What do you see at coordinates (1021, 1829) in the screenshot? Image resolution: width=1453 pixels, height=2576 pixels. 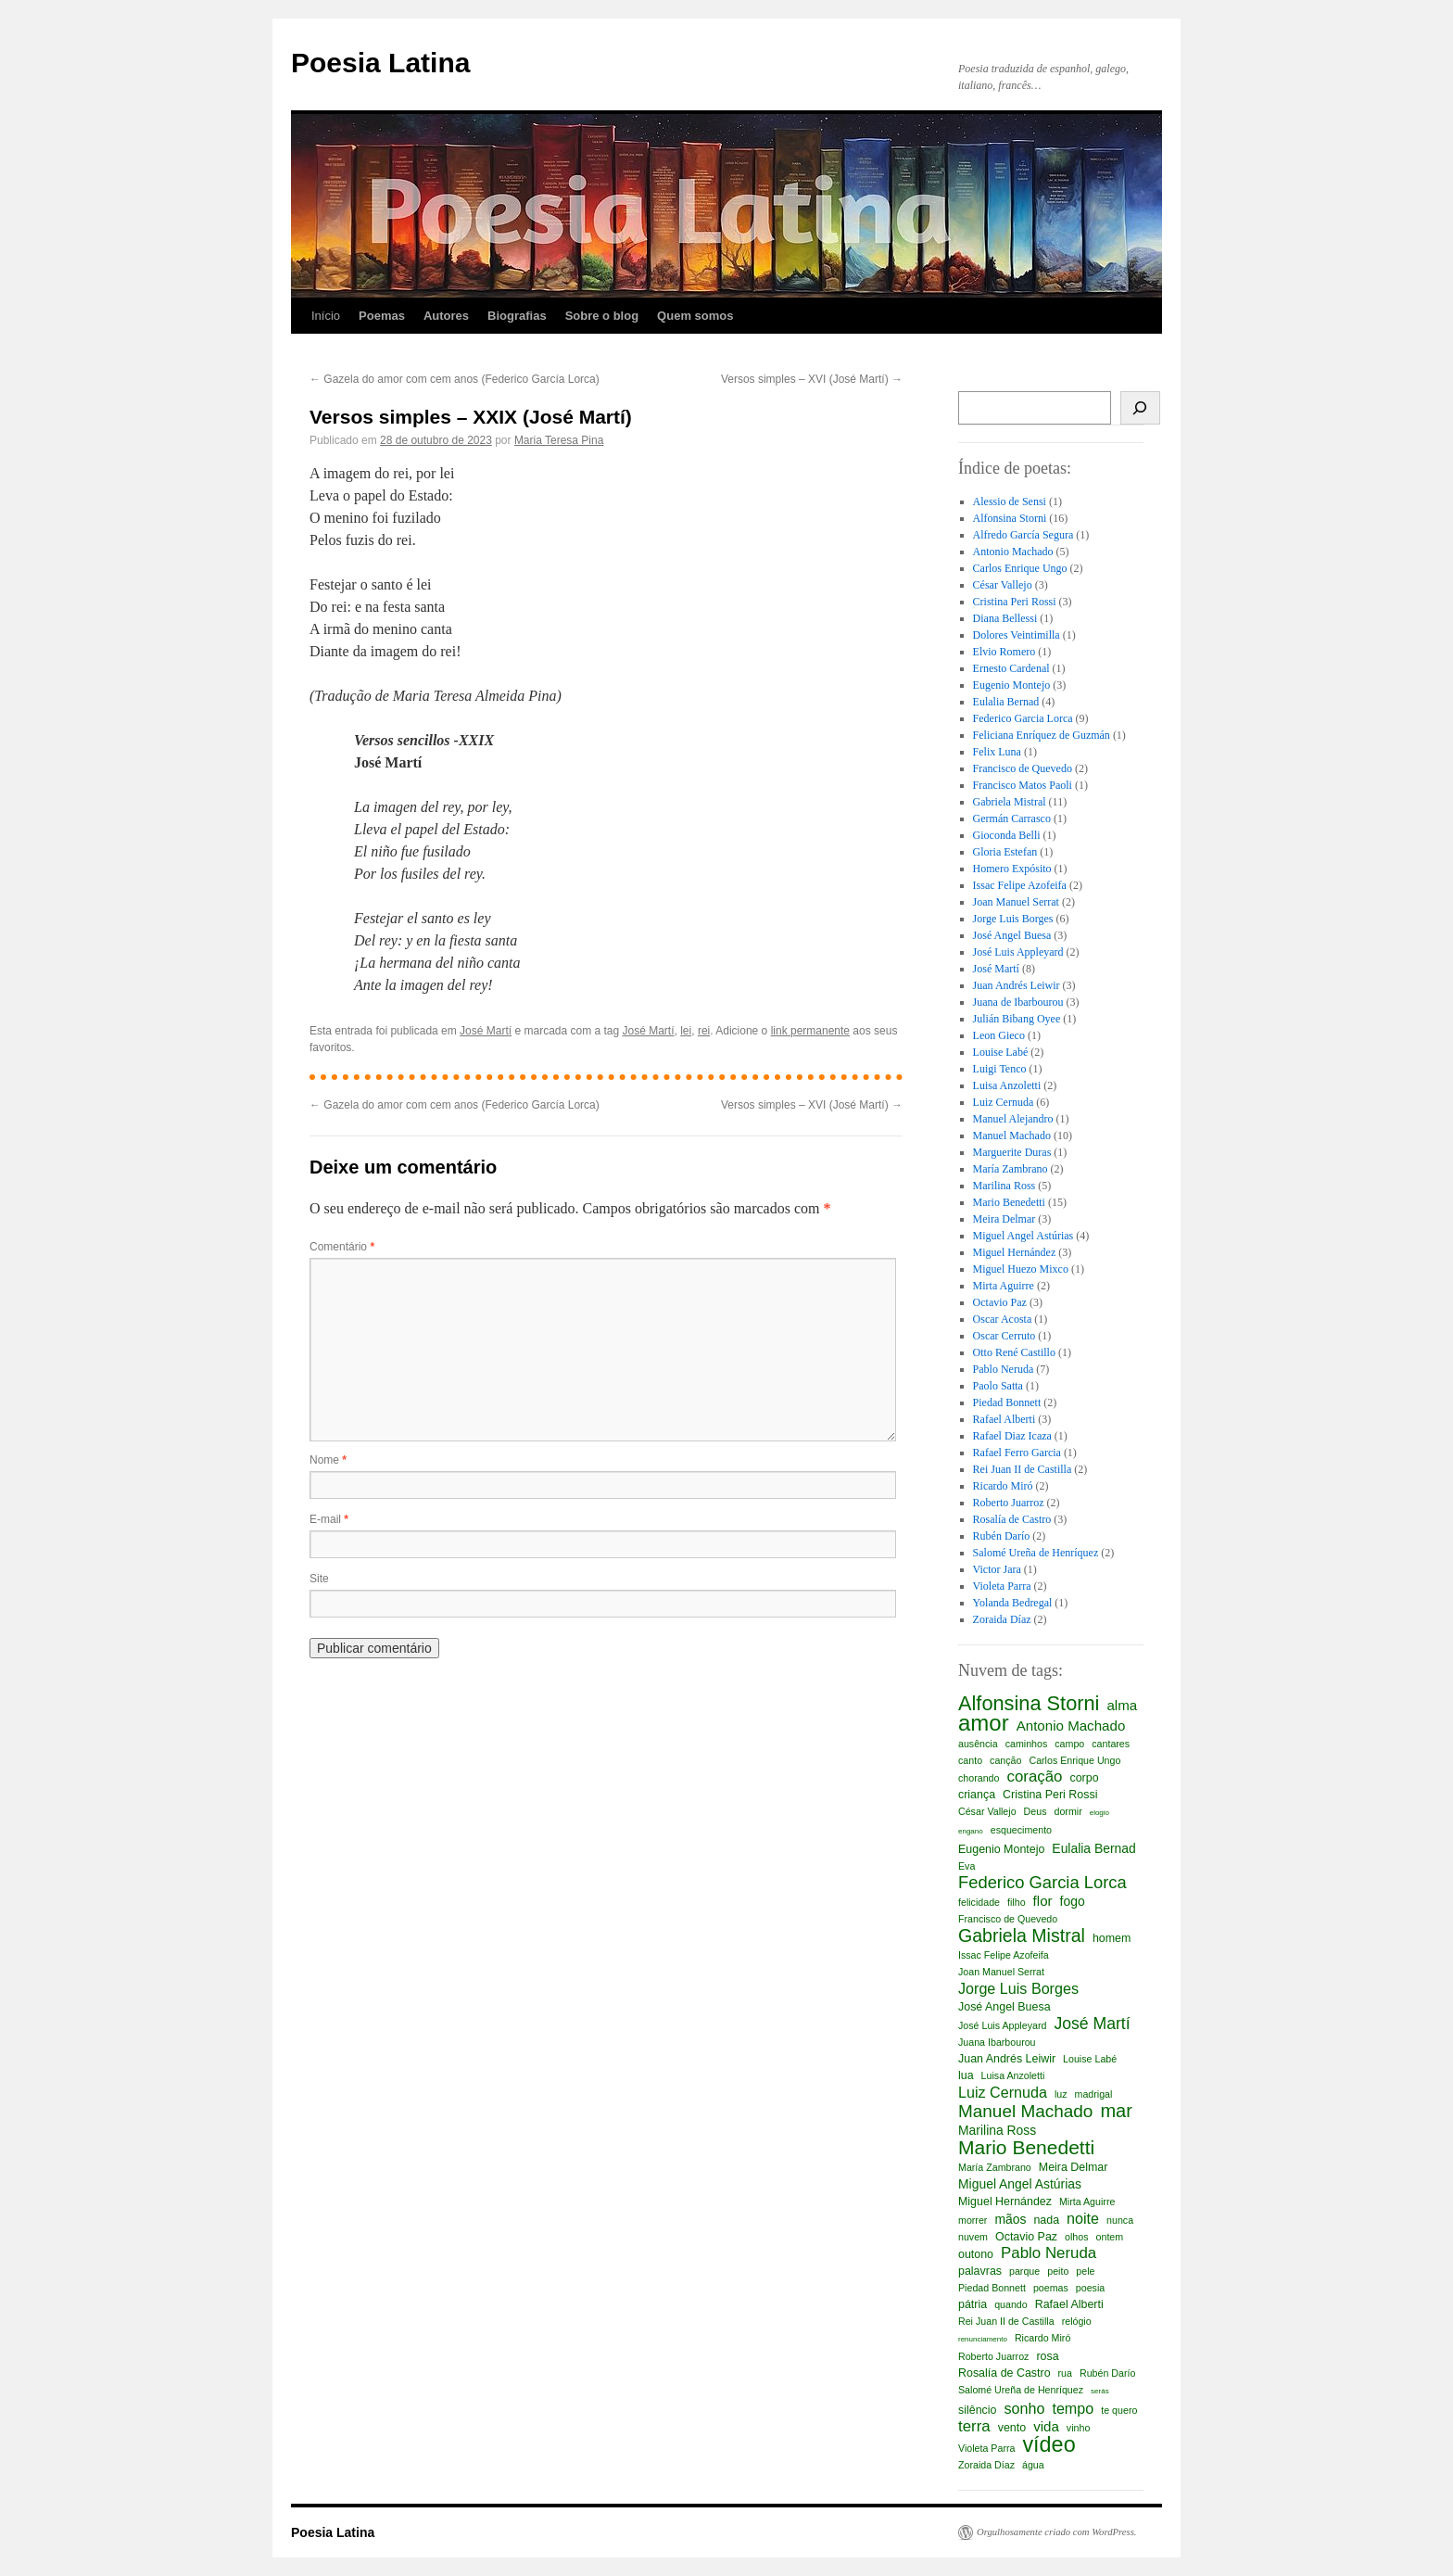 I see `esquecimento [esquecimento (2 itens)]` at bounding box center [1021, 1829].